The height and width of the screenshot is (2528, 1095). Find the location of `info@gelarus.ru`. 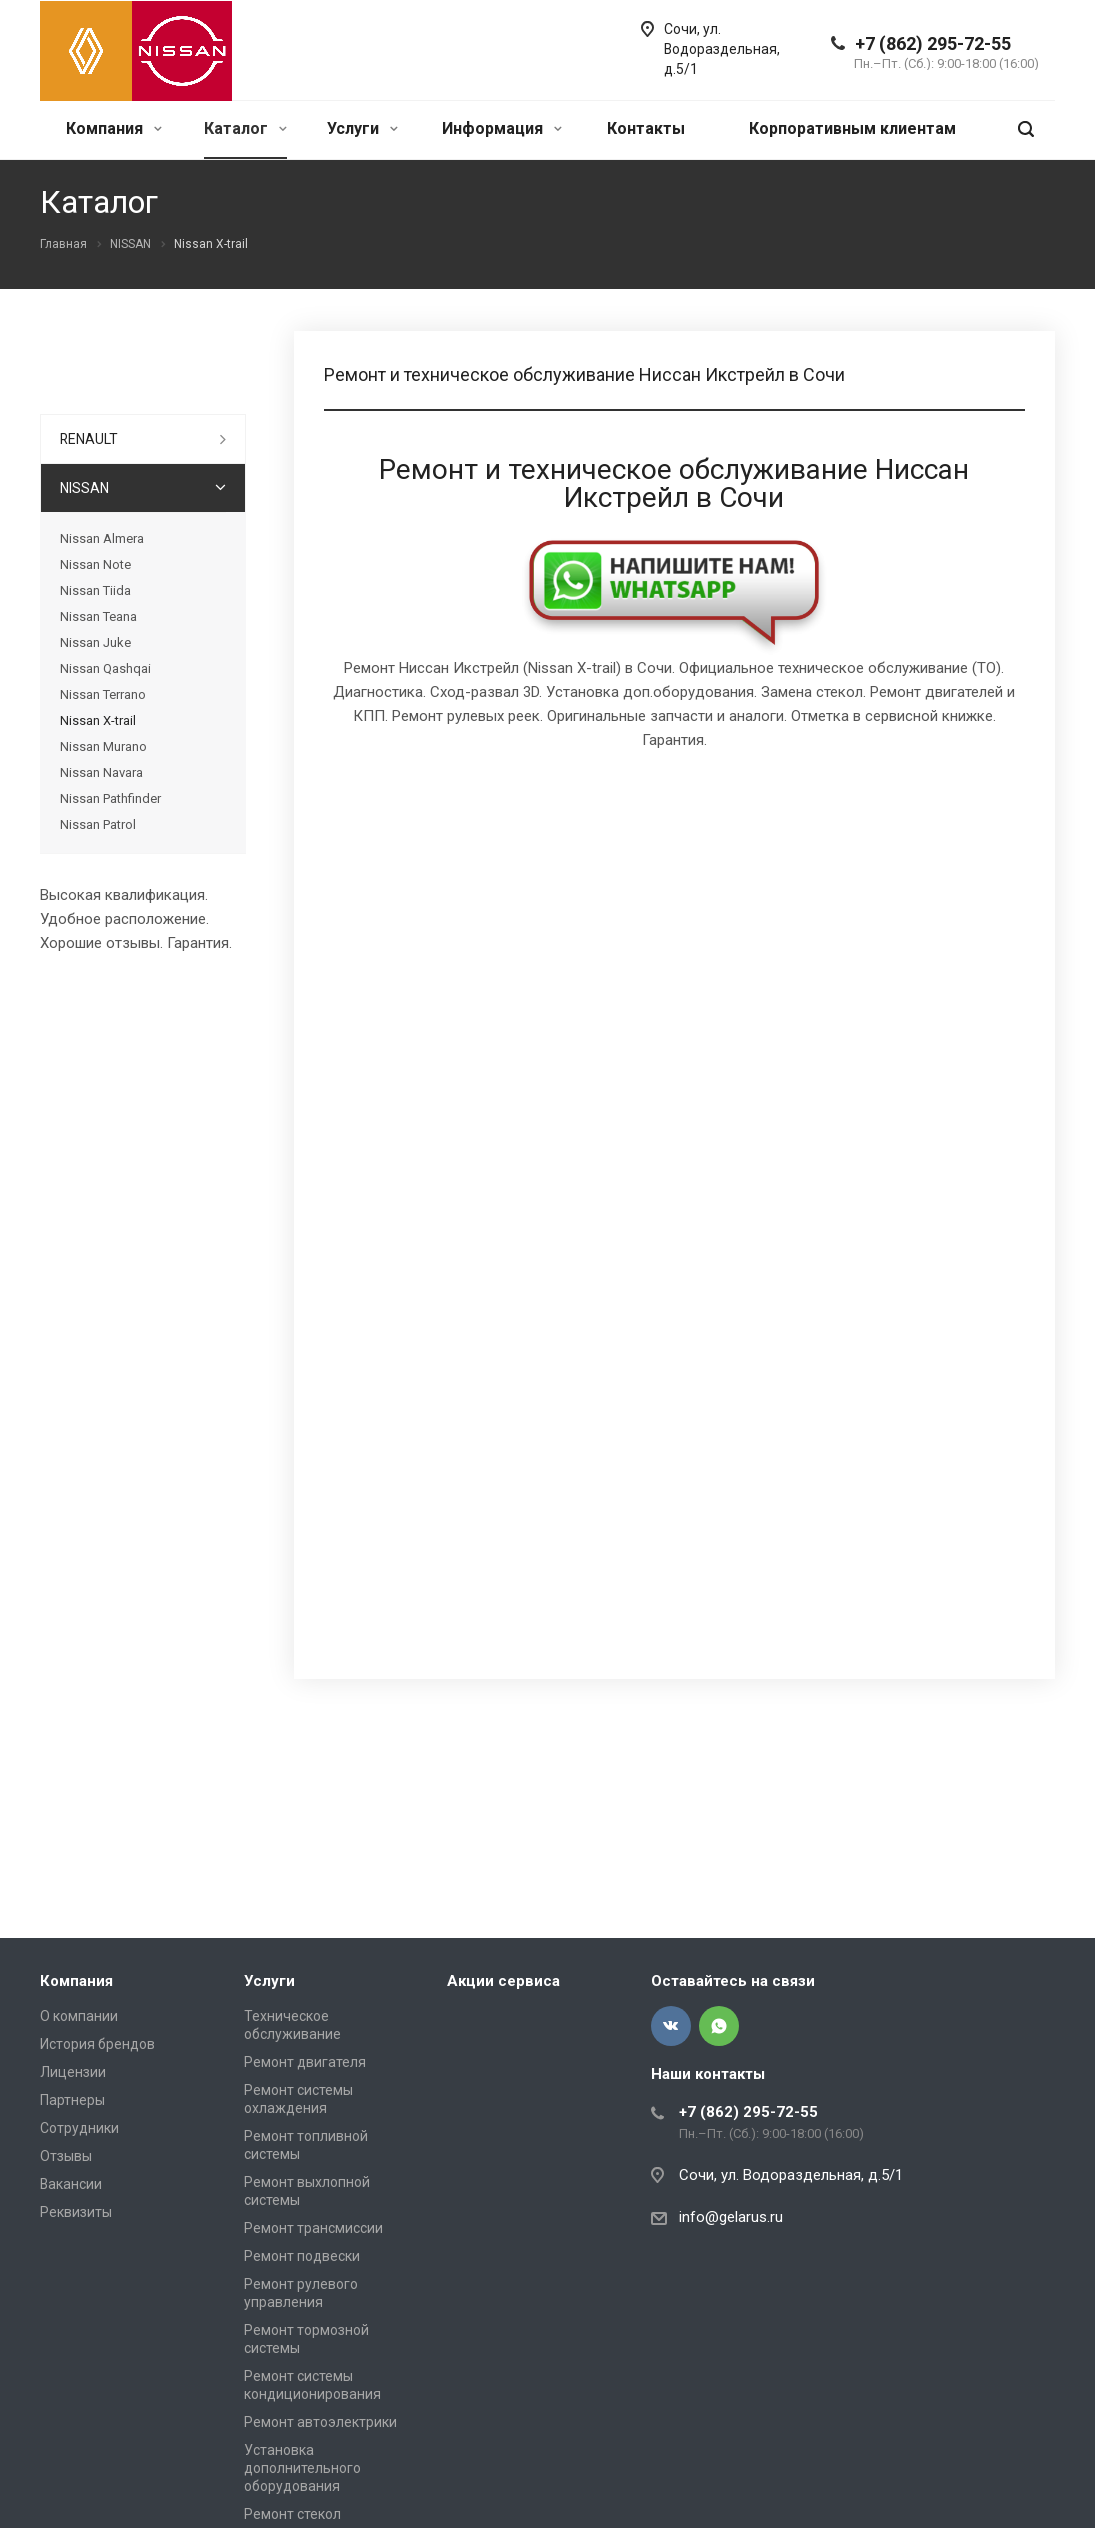

info@gelarus.ru is located at coordinates (731, 2217).